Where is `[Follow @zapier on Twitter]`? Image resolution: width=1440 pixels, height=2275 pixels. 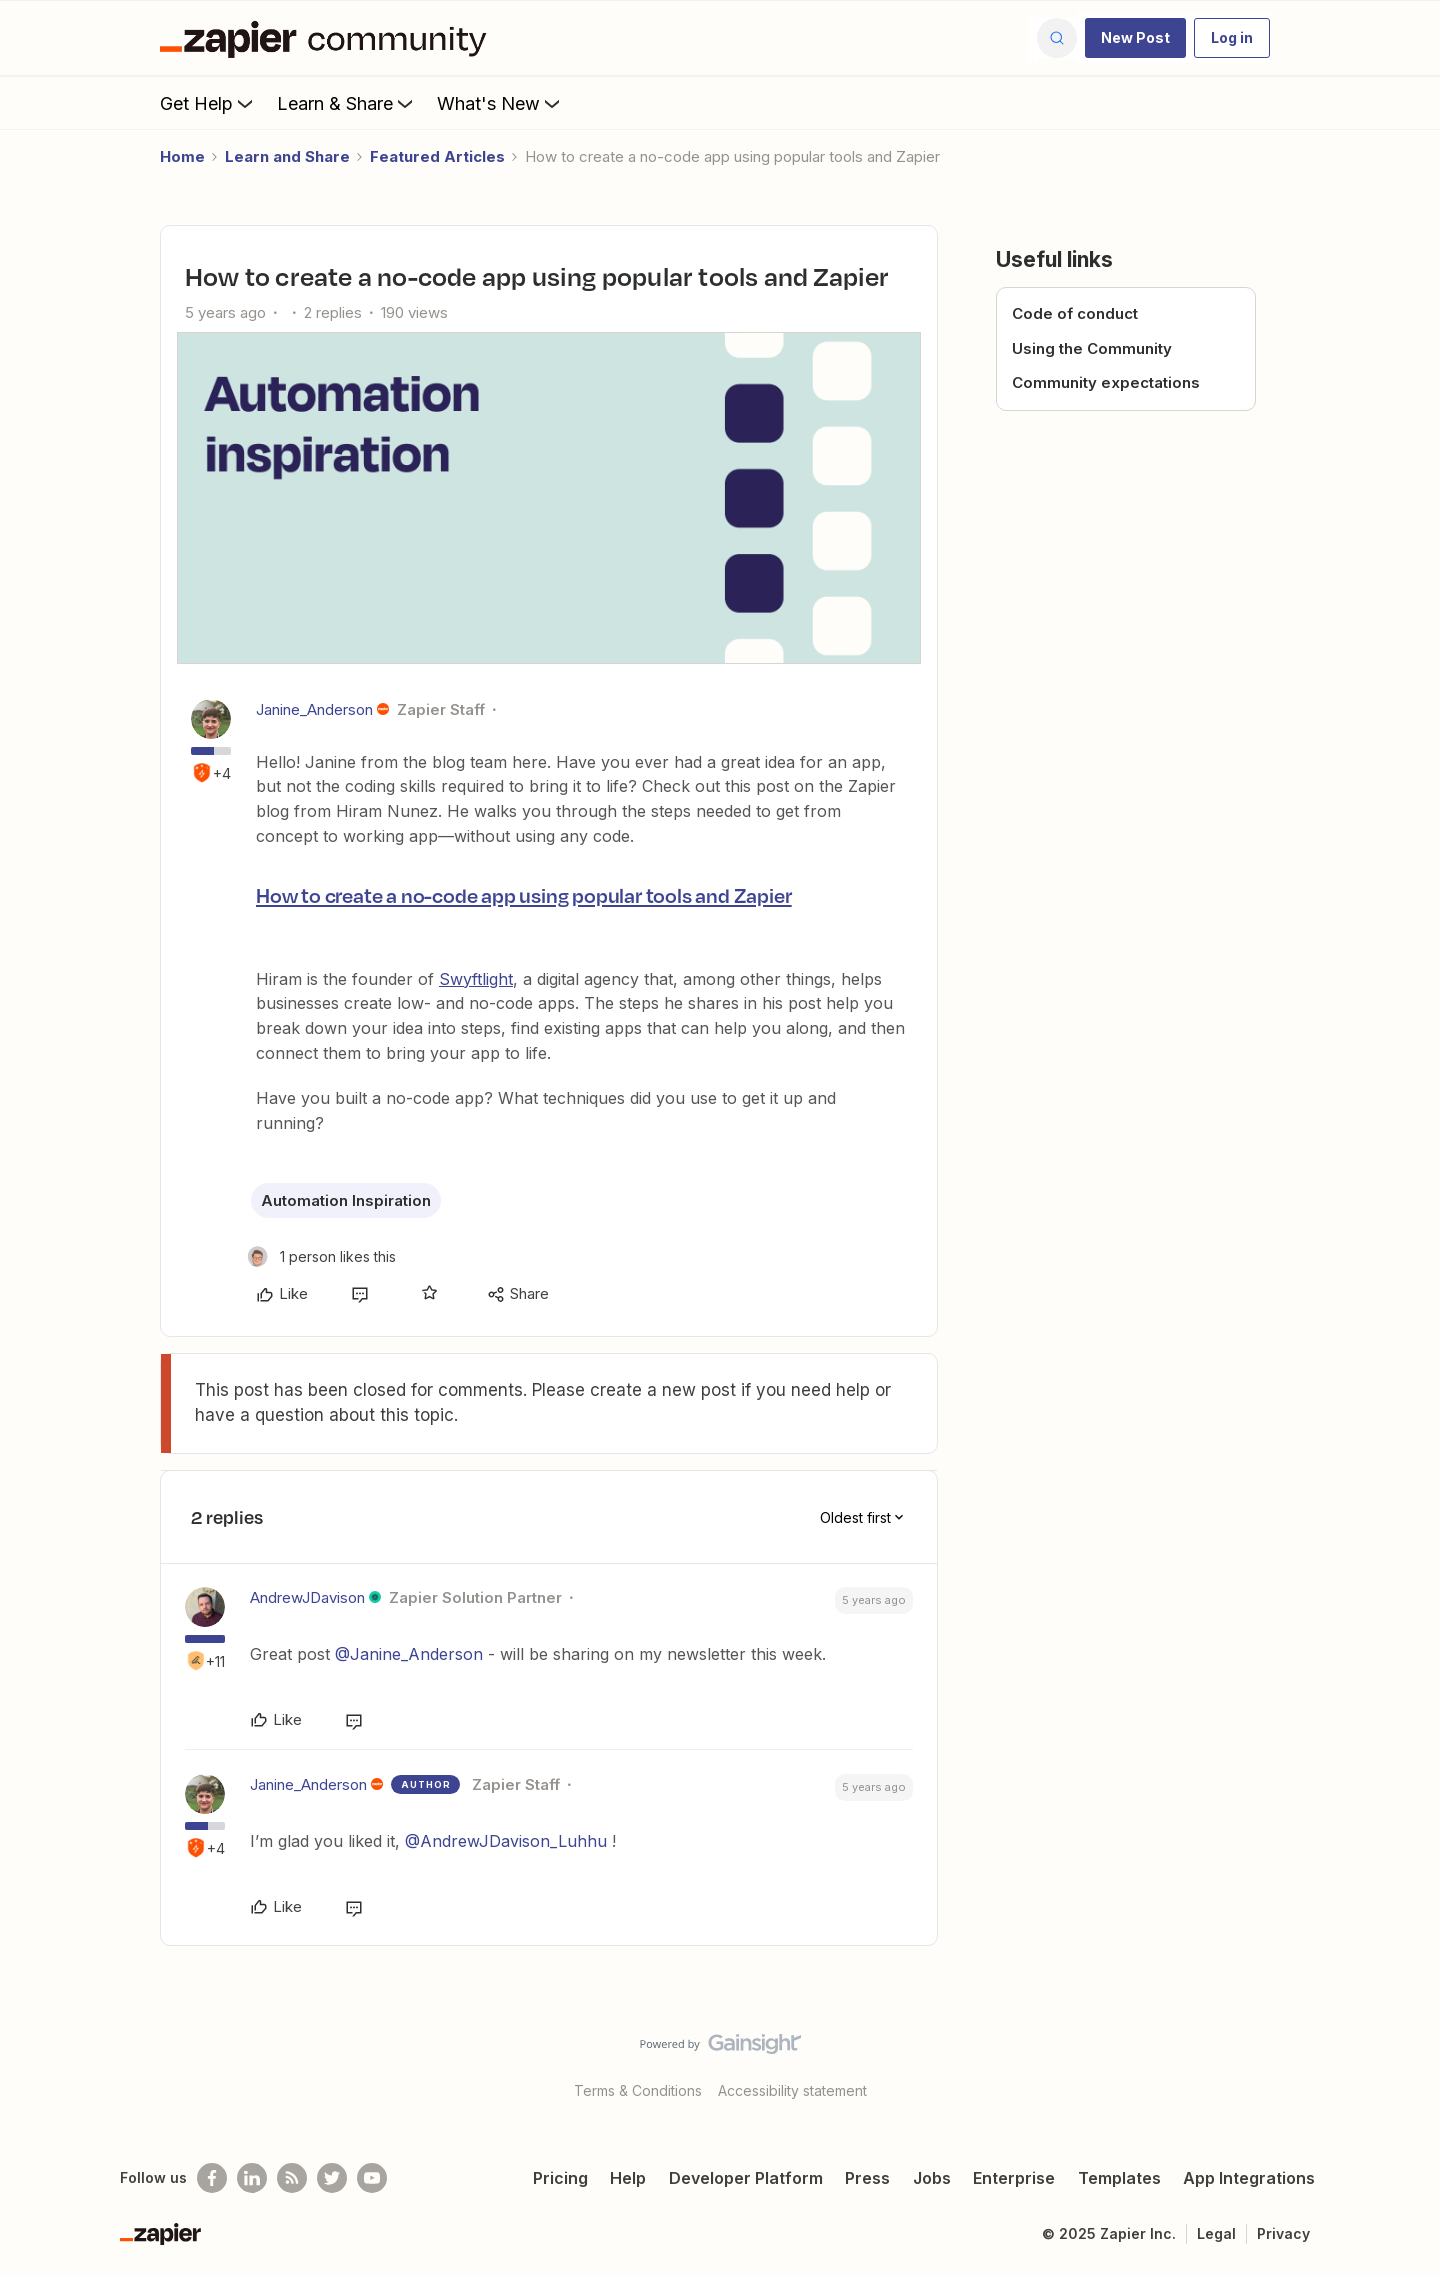 [Follow @zapier on Twitter] is located at coordinates (332, 2178).